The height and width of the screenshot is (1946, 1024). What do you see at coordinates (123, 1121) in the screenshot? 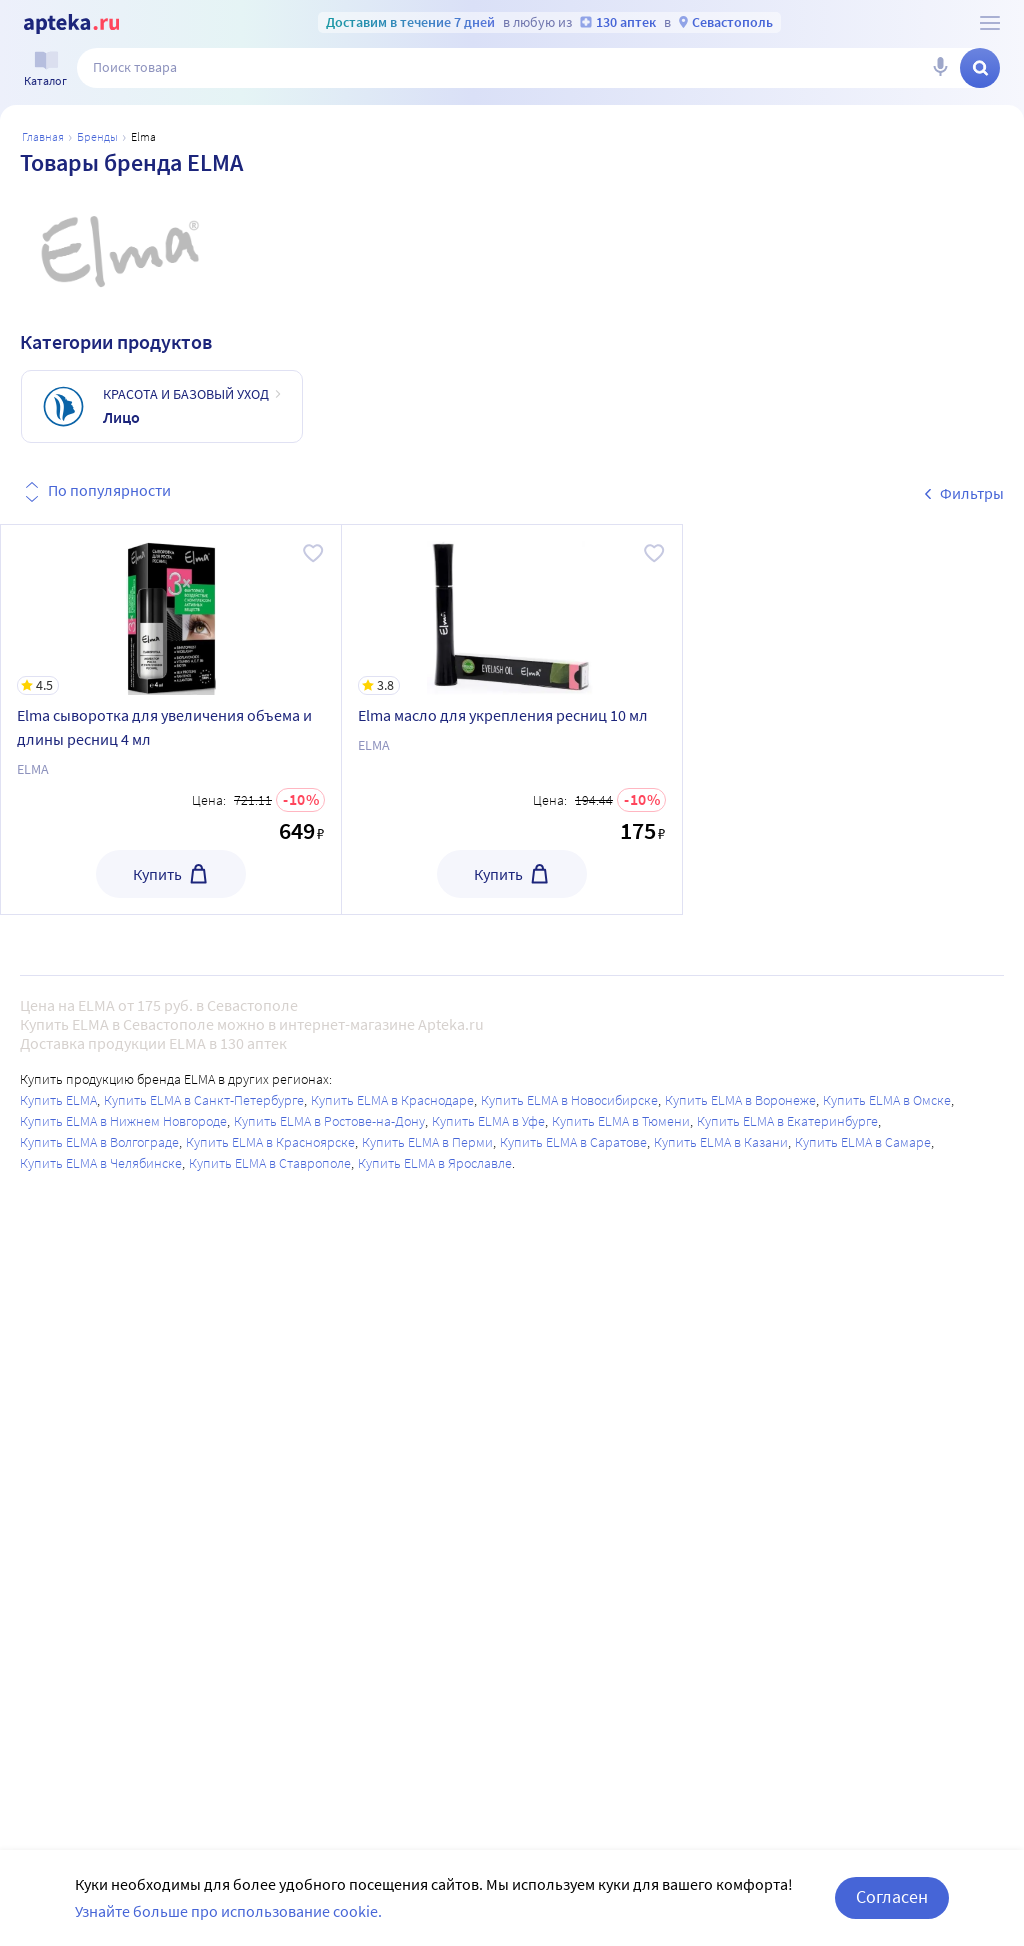
I see `Купить ELMA в Нижнем Новгороде` at bounding box center [123, 1121].